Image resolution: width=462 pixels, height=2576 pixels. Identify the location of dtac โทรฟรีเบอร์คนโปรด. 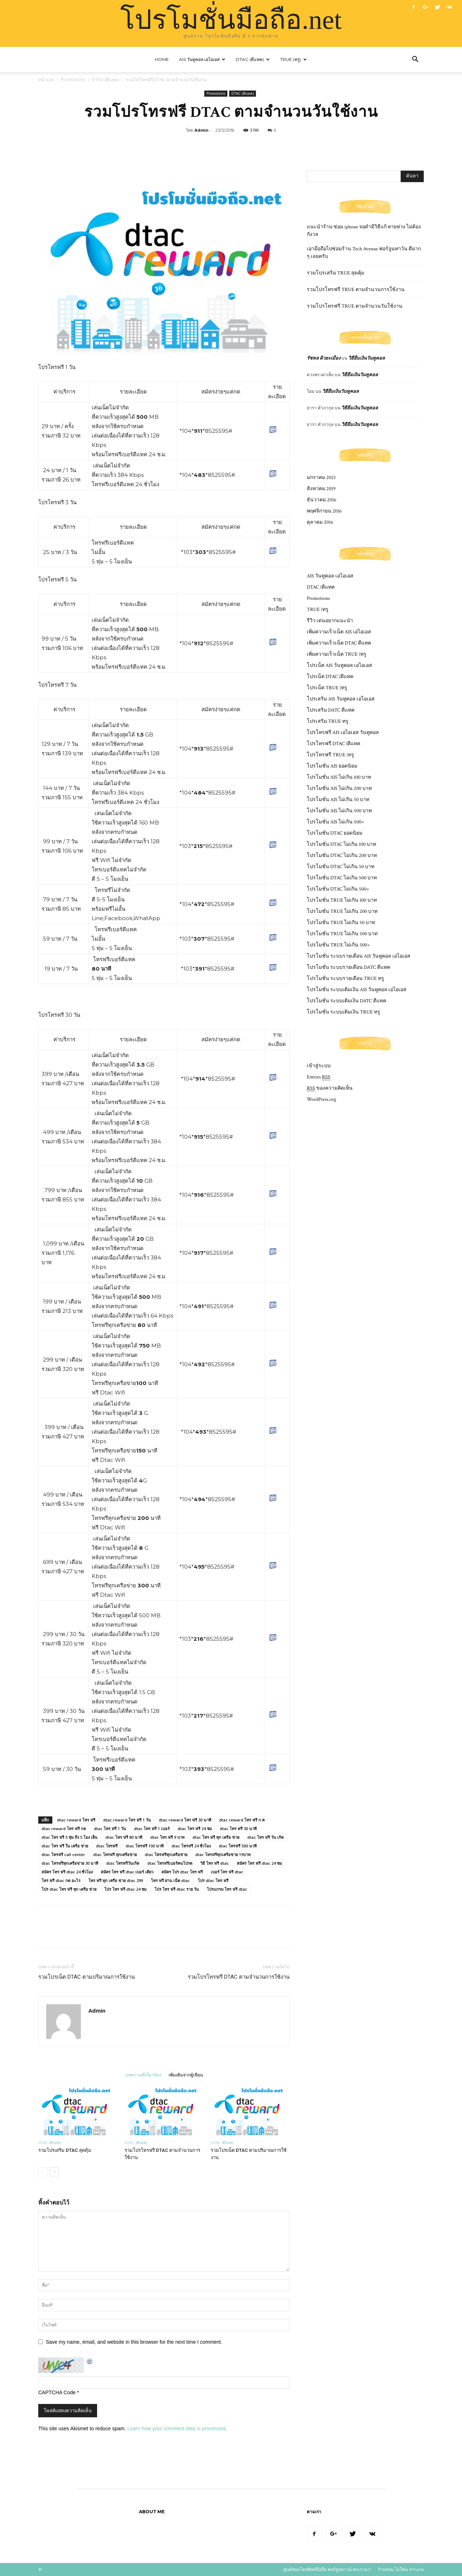
(169, 1863).